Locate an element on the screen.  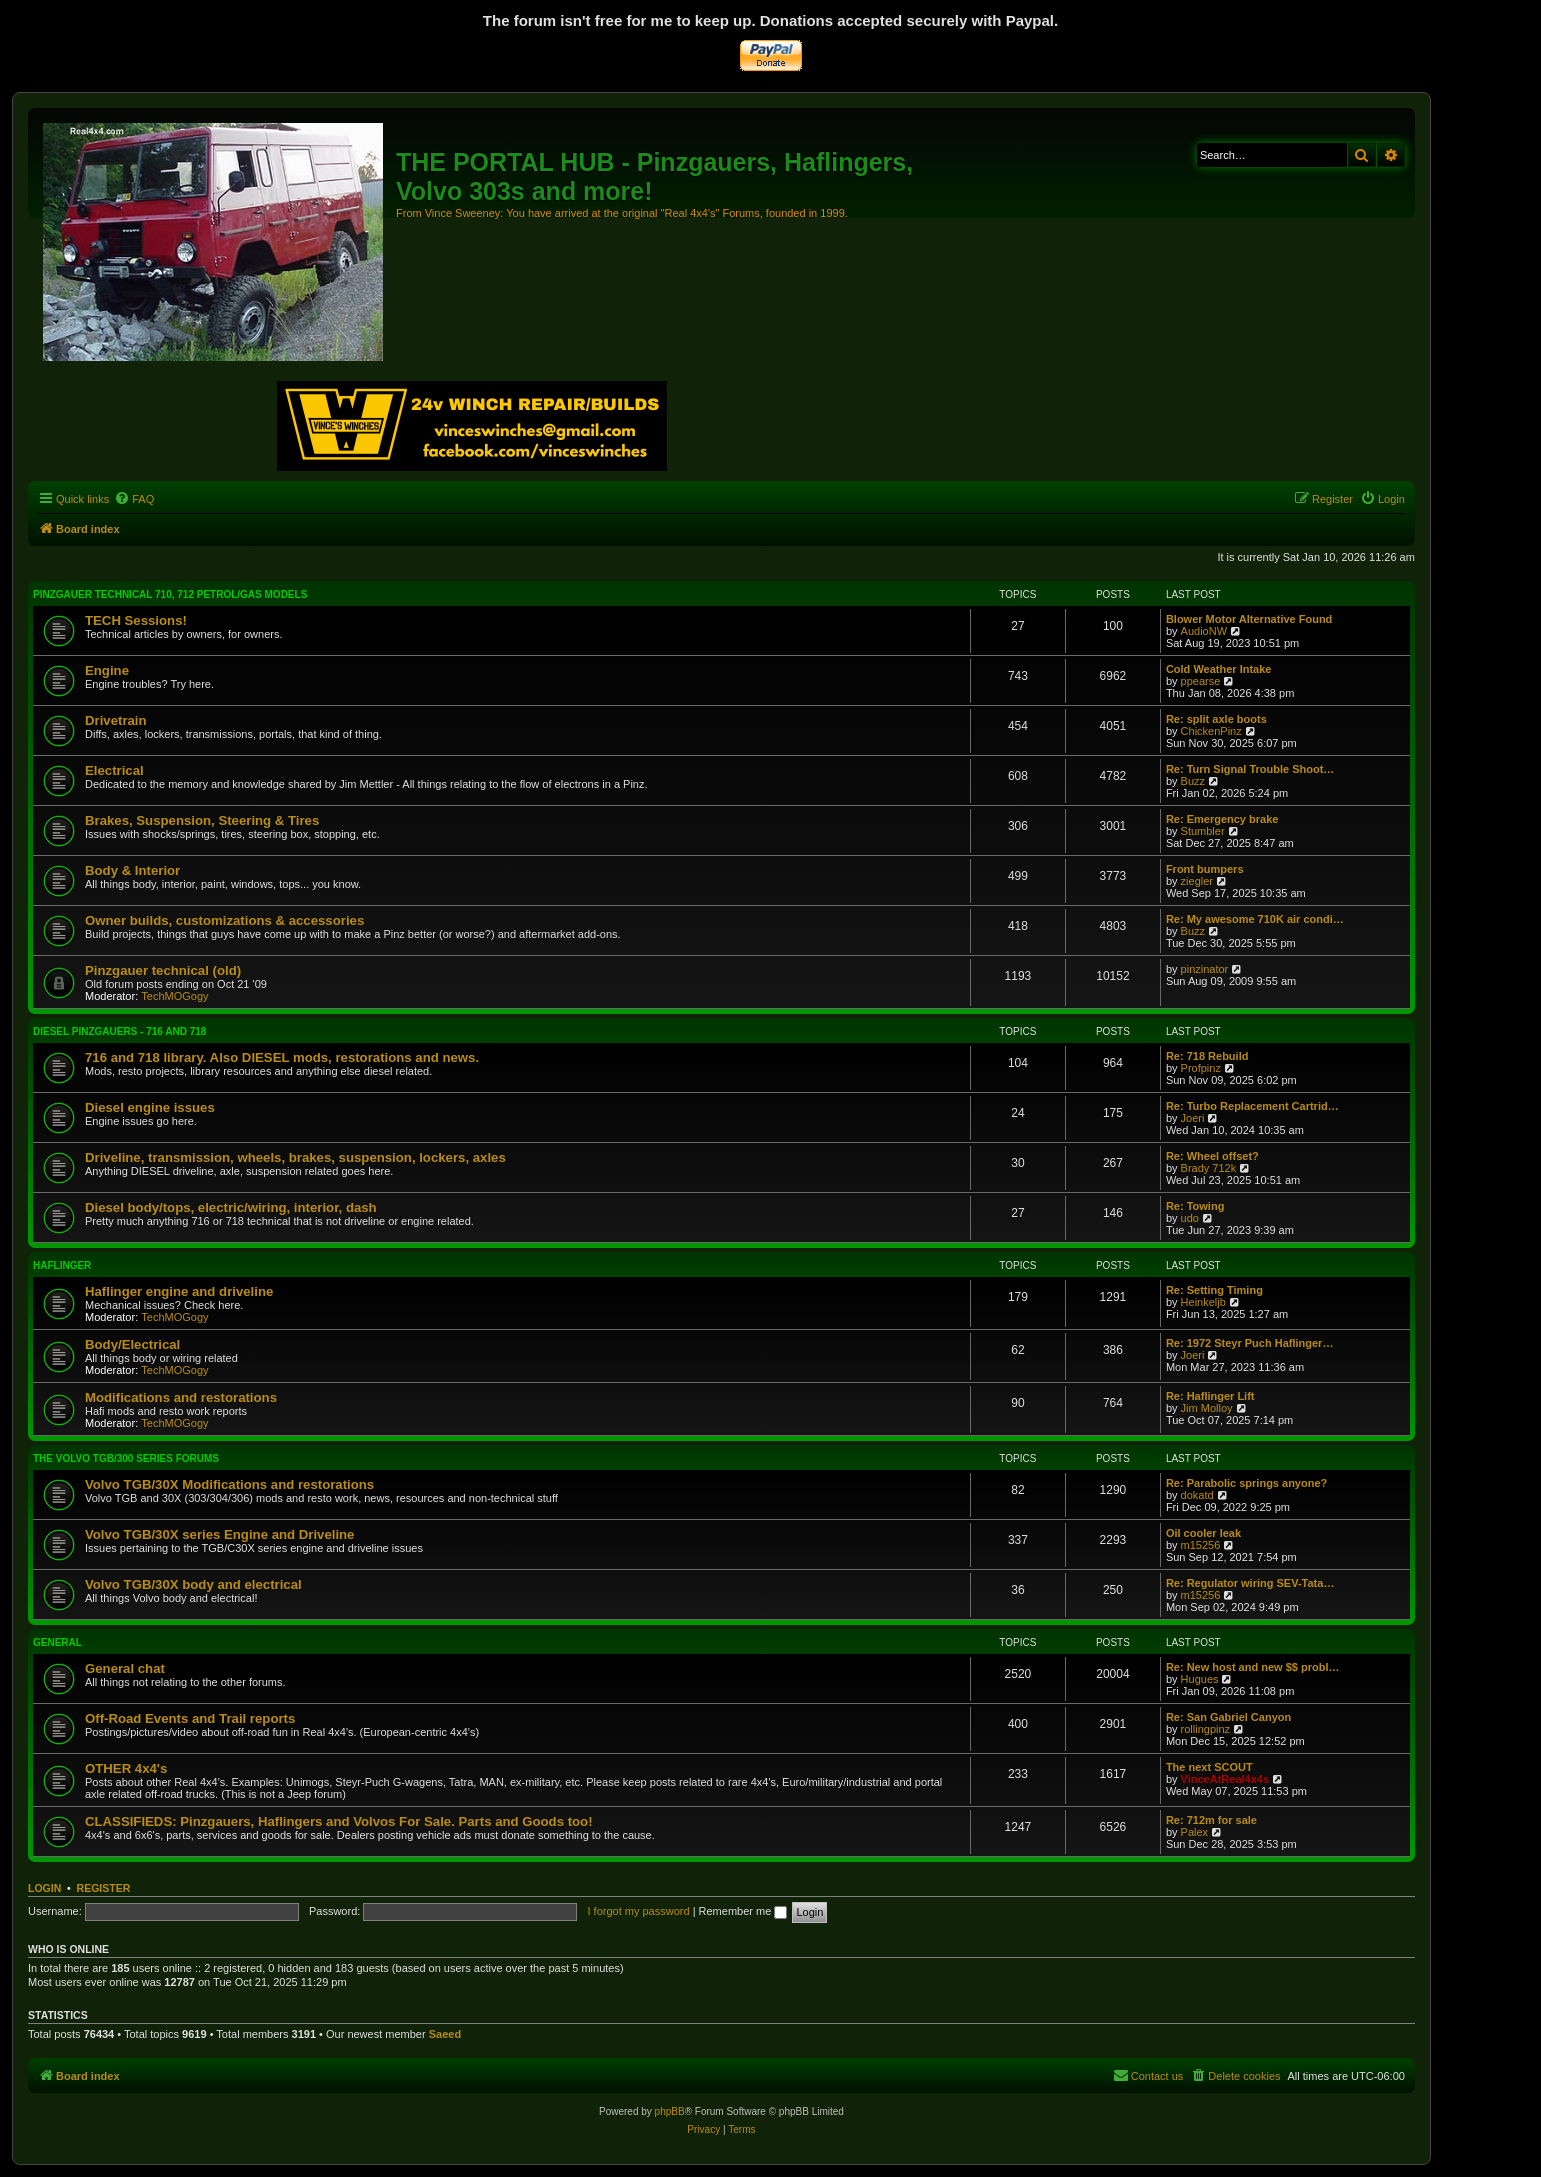
Volvo TGB/30X body and electrical is located at coordinates (193, 1584).